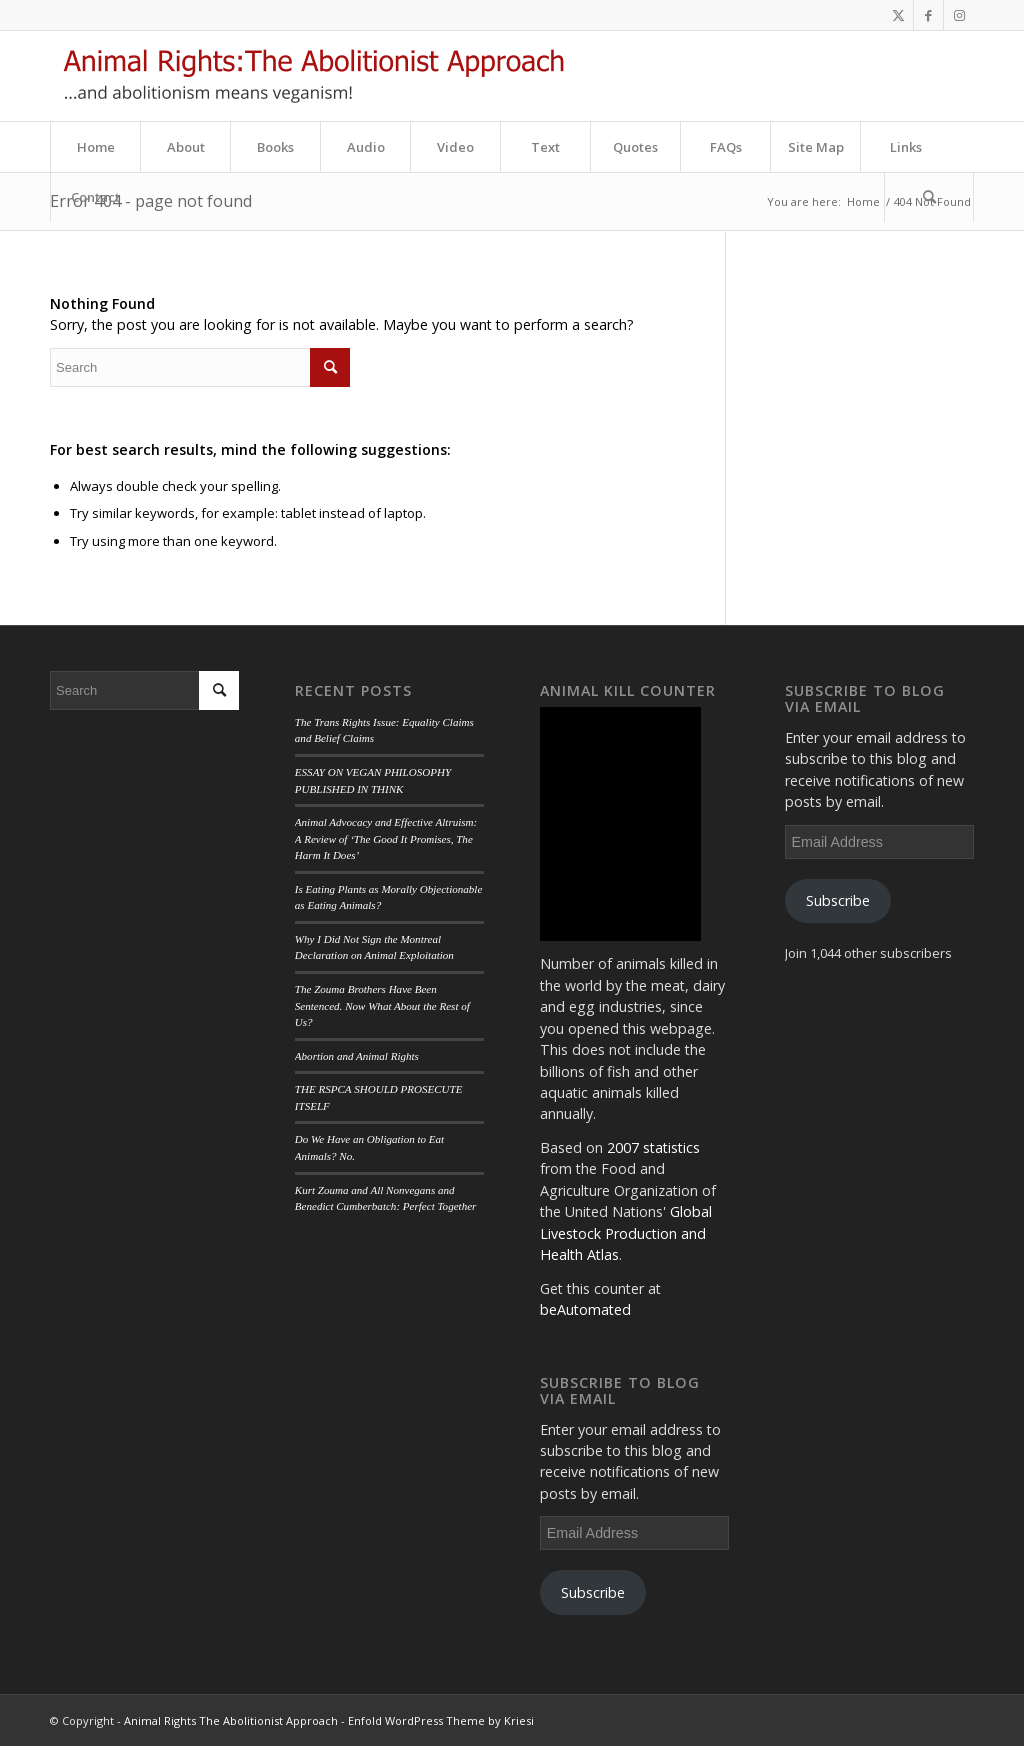 The image size is (1024, 1746). Describe the element at coordinates (653, 1147) in the screenshot. I see `2007 statistics` at that location.